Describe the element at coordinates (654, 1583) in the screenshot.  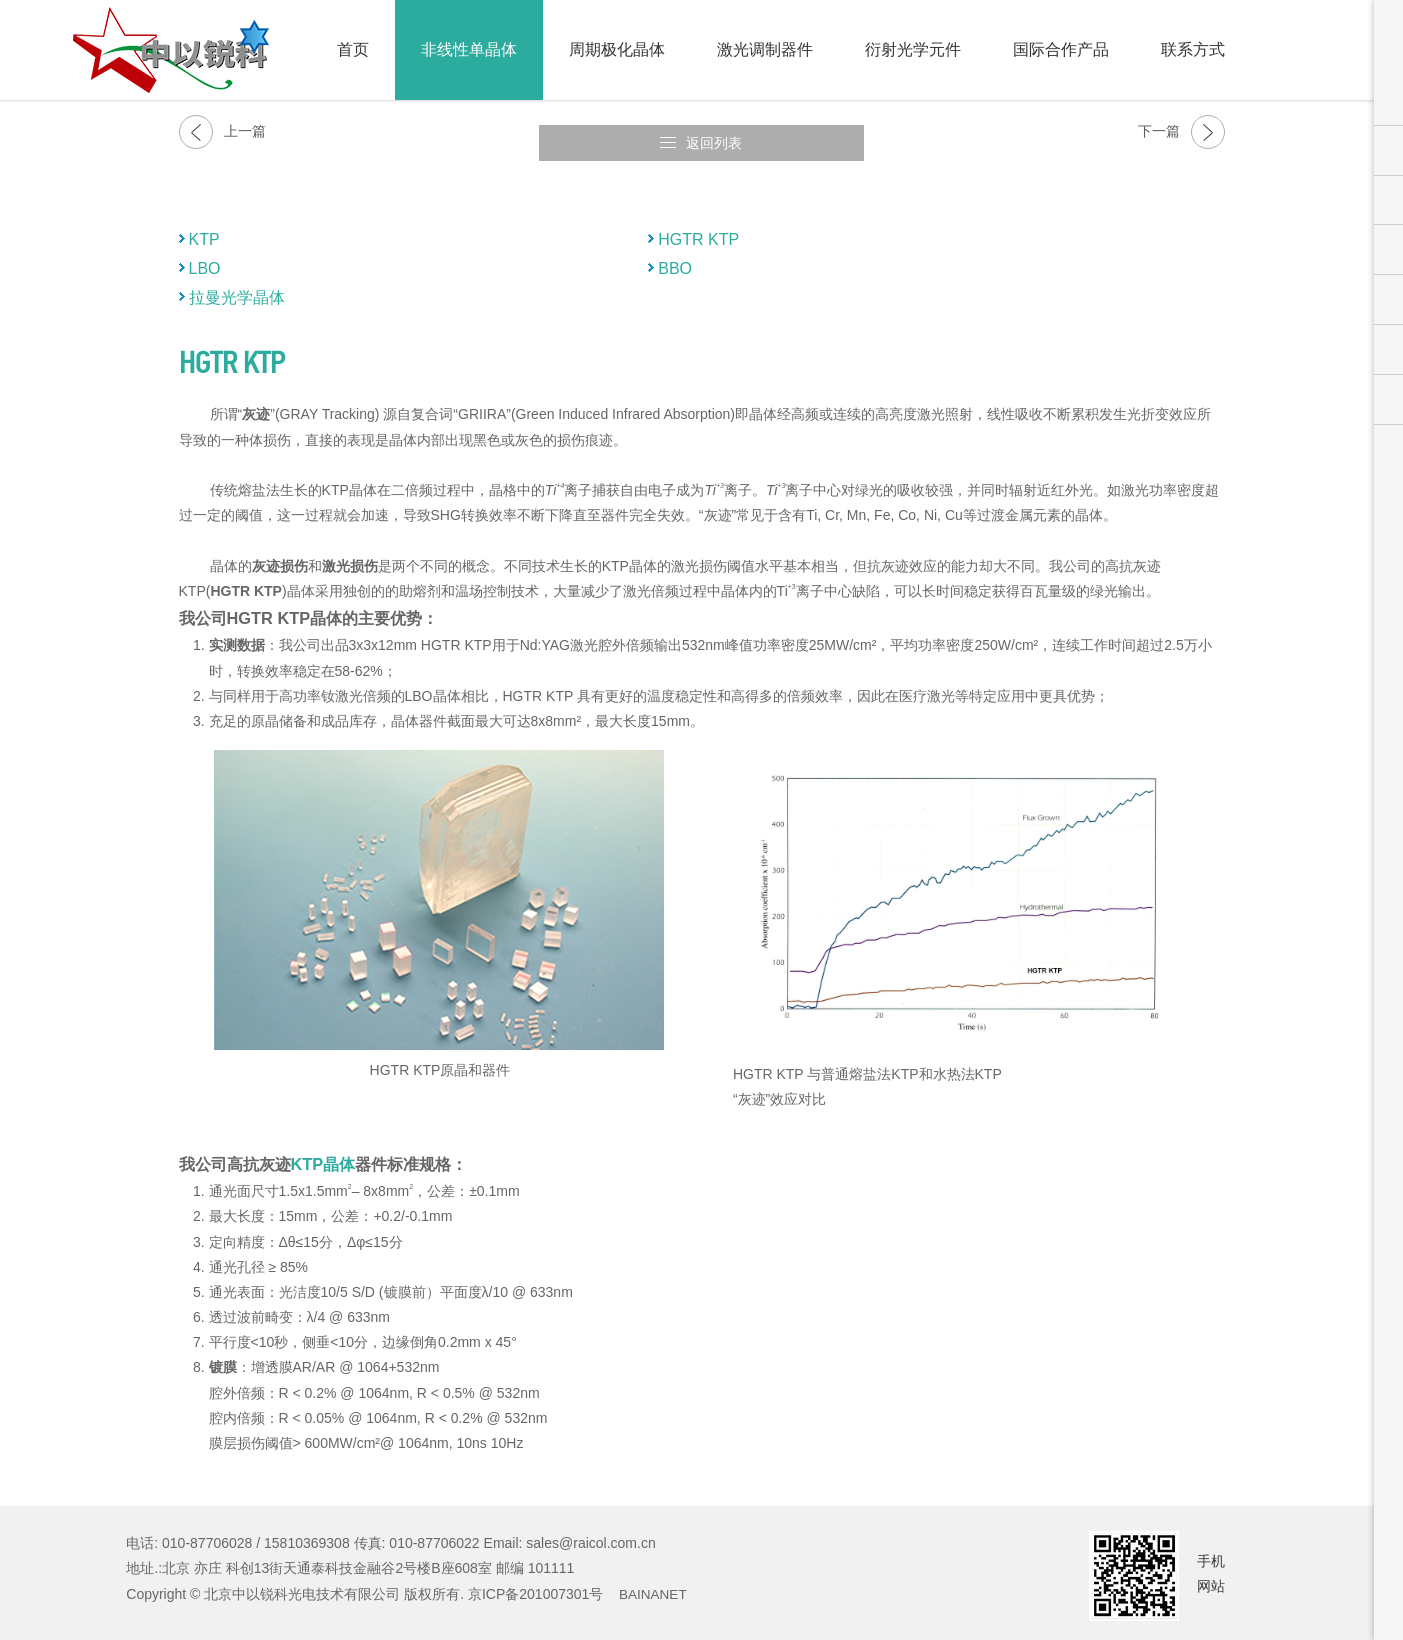
I see `BAINANET` at that location.